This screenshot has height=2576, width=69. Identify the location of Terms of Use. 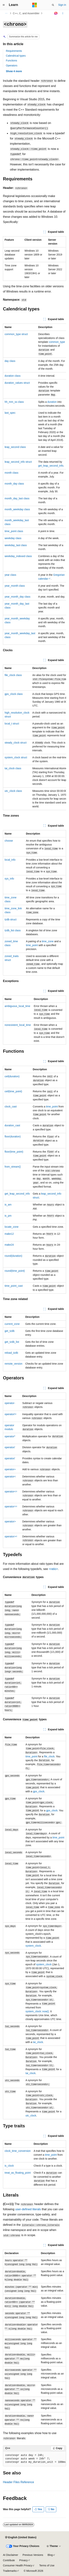
(46, 2565).